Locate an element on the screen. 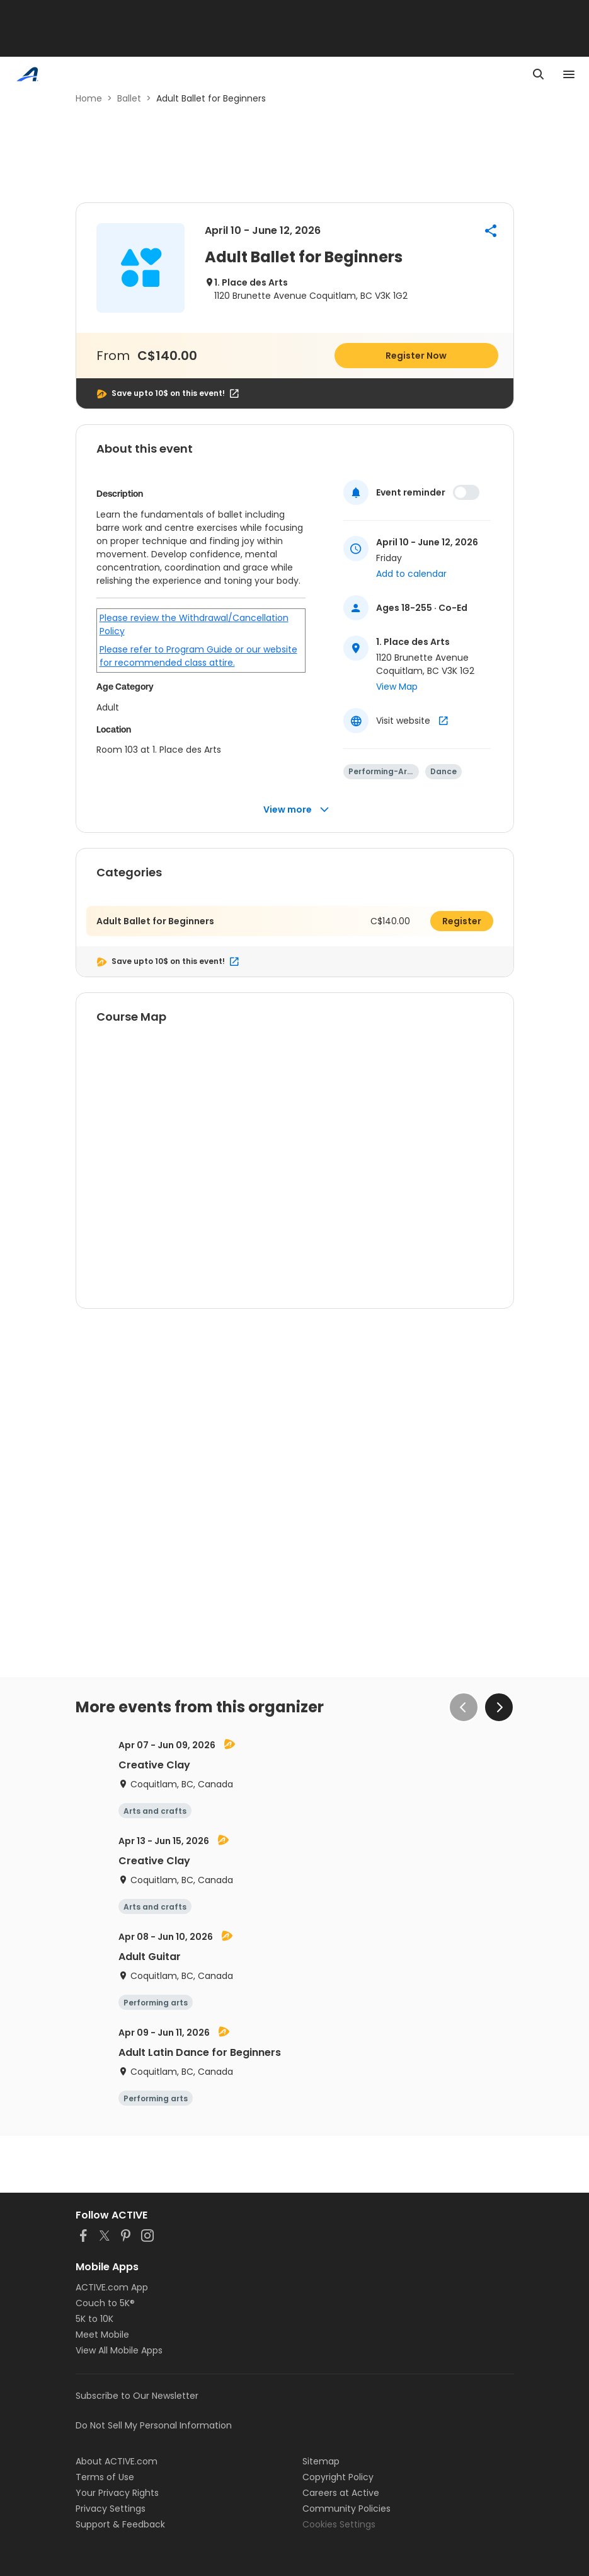 This screenshot has height=2576, width=589. [button] is located at coordinates (490, 230).